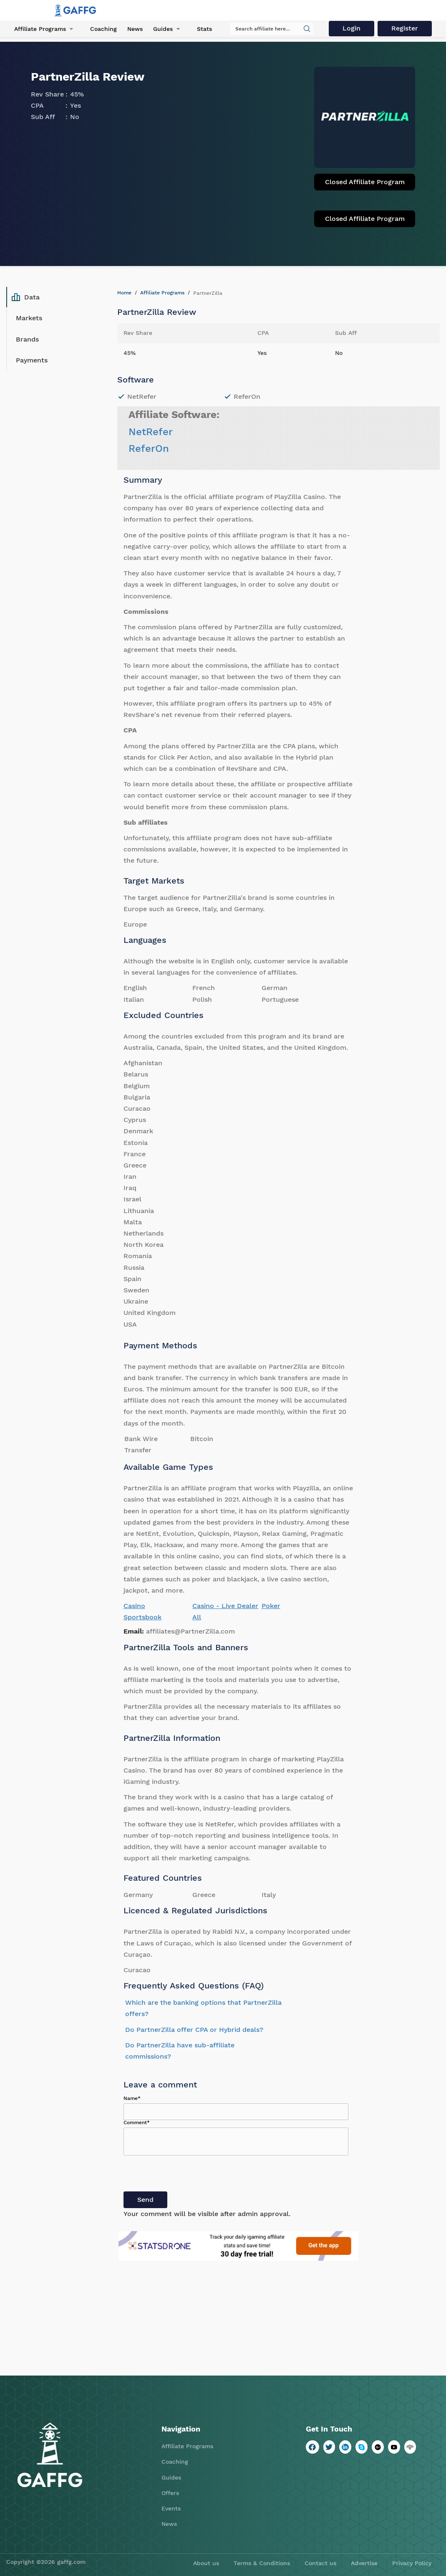 The height and width of the screenshot is (2576, 446). What do you see at coordinates (170, 2493) in the screenshot?
I see `Offers` at bounding box center [170, 2493].